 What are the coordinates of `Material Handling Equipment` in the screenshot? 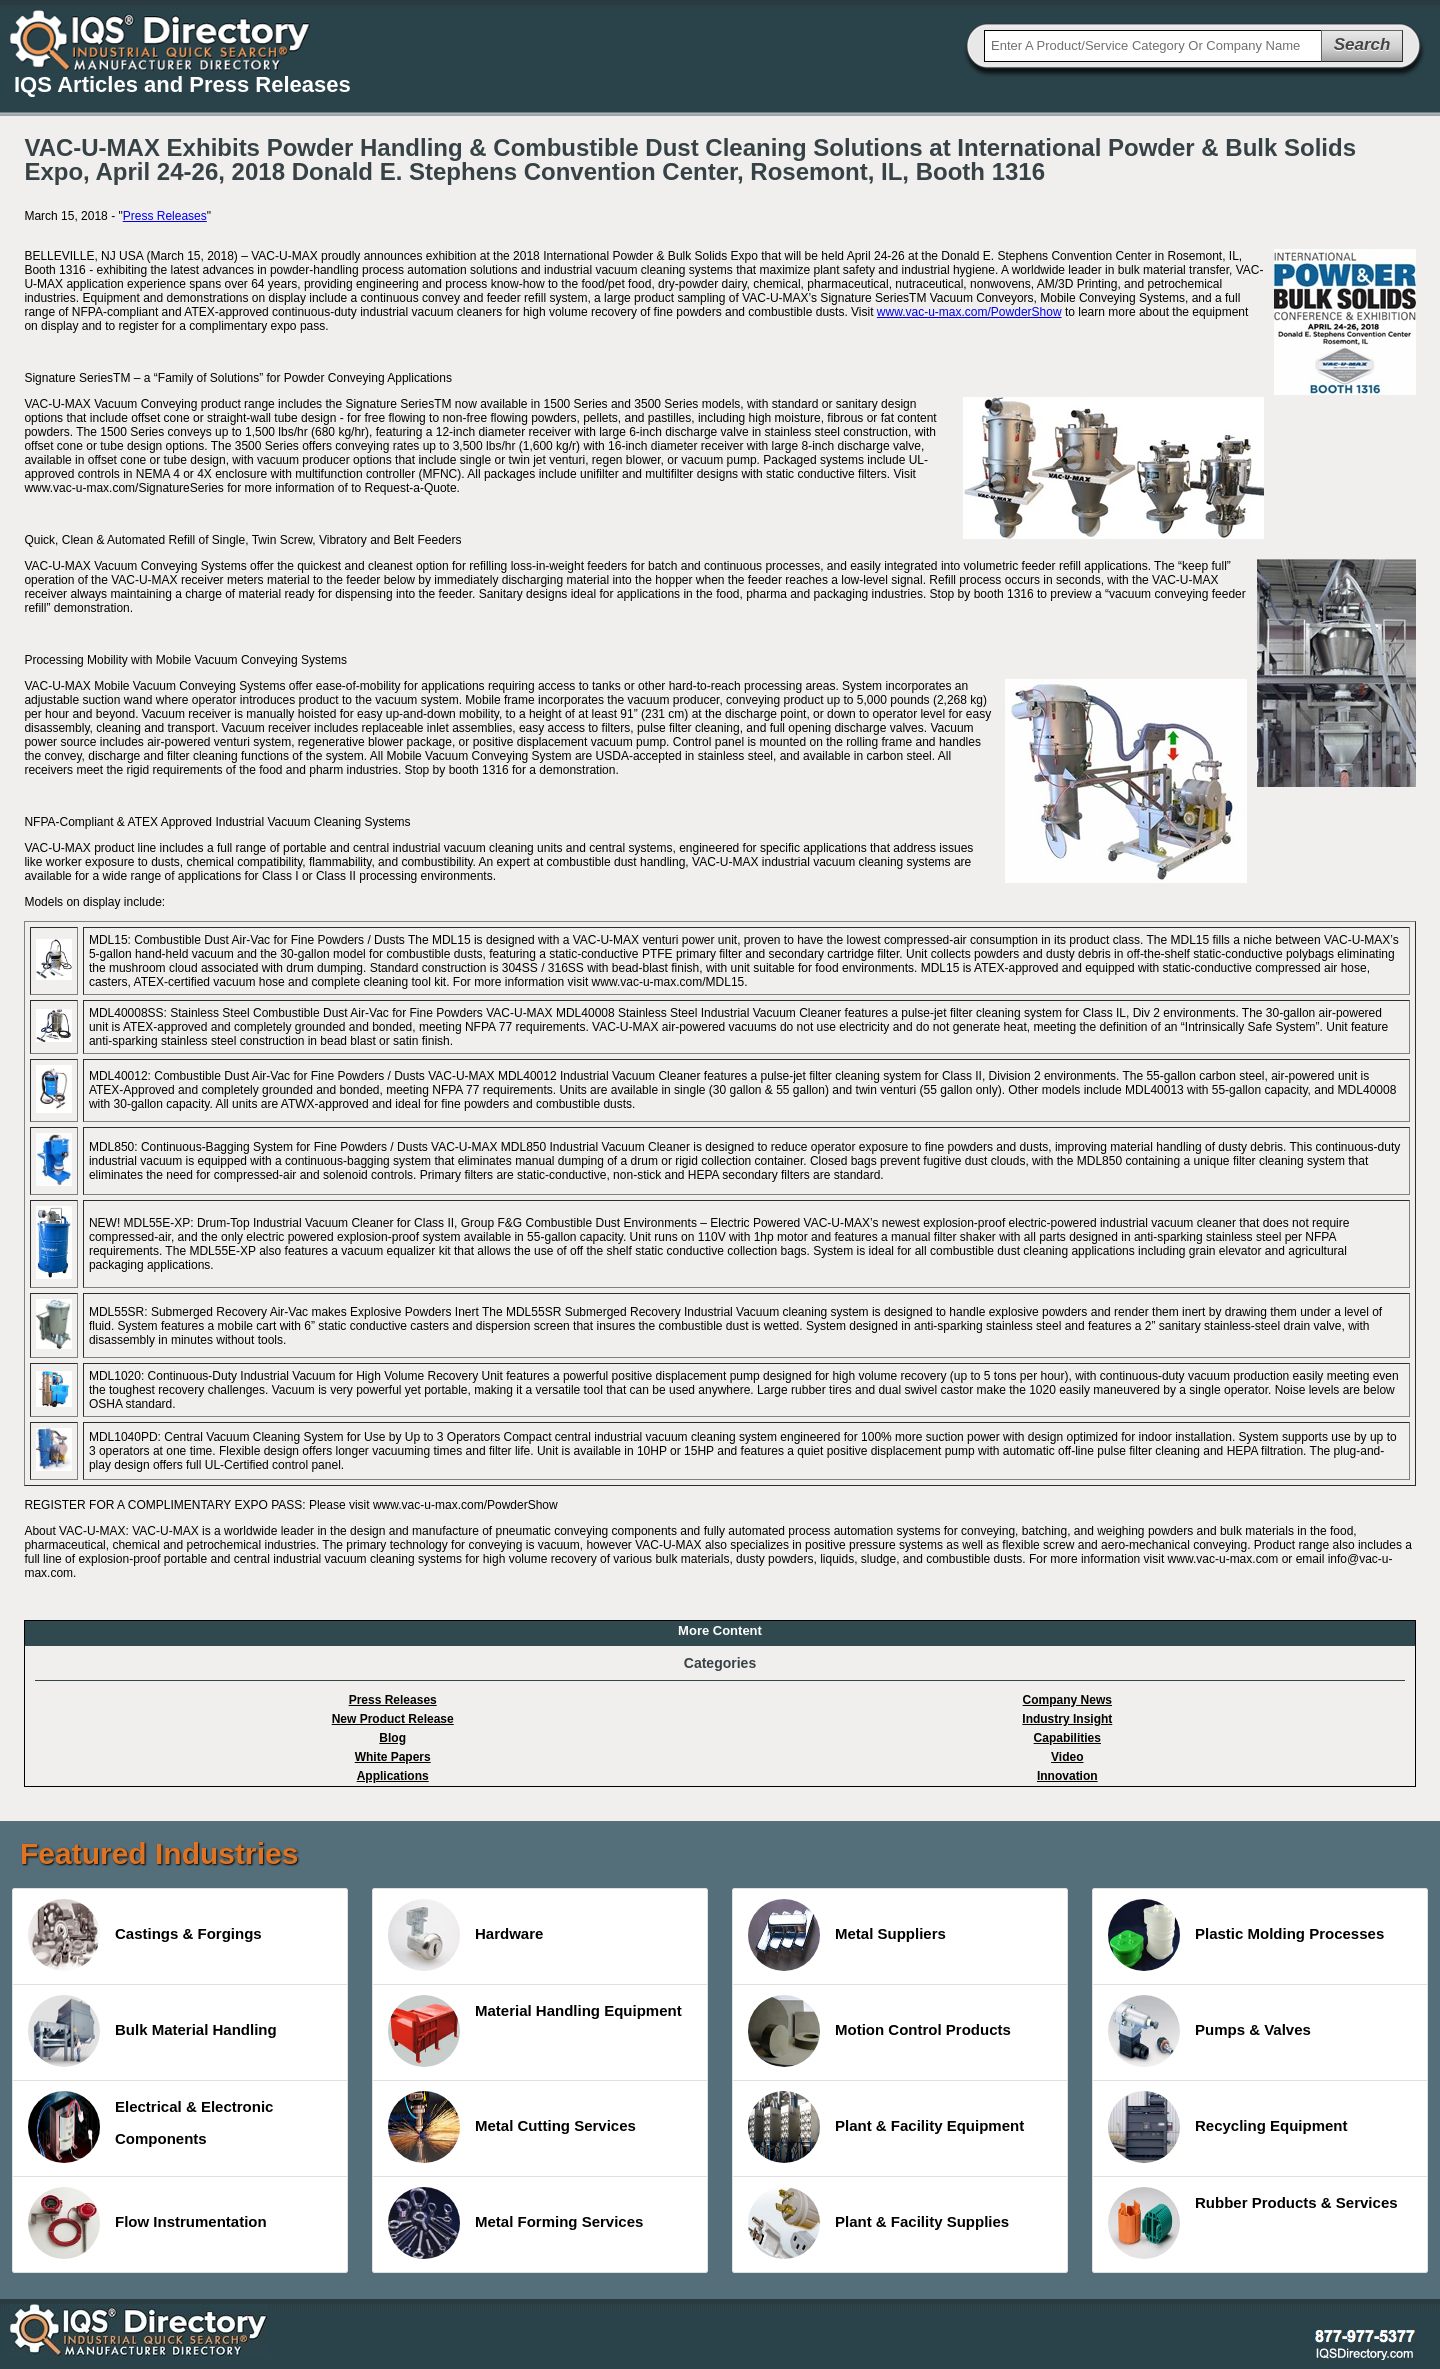 It's located at (535, 2031).